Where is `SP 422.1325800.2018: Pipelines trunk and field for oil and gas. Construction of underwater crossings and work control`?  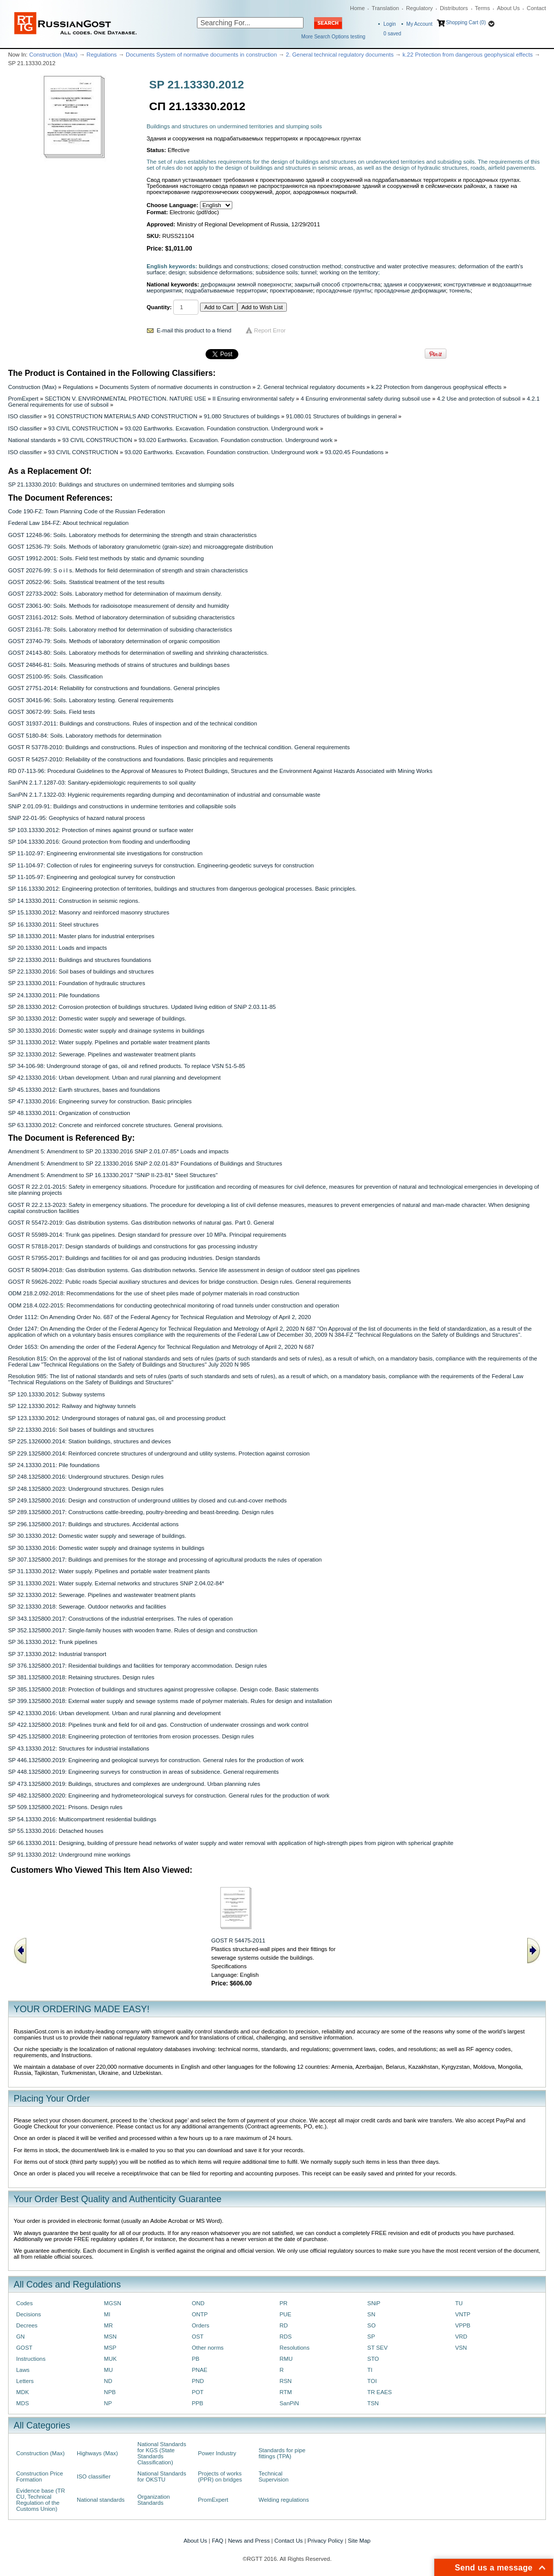
SP 422.1325800.2018: Pipelines trunk and field for oil and gas. Construction of underwater crossings and work control is located at coordinates (158, 1725).